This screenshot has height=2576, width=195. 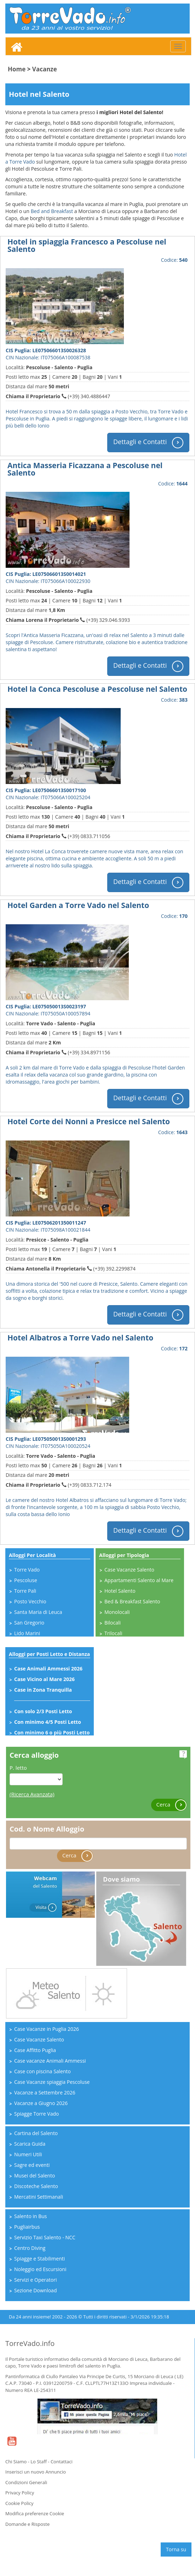 I want to click on Modifica preferenze Cookie, so click(x=34, y=2513).